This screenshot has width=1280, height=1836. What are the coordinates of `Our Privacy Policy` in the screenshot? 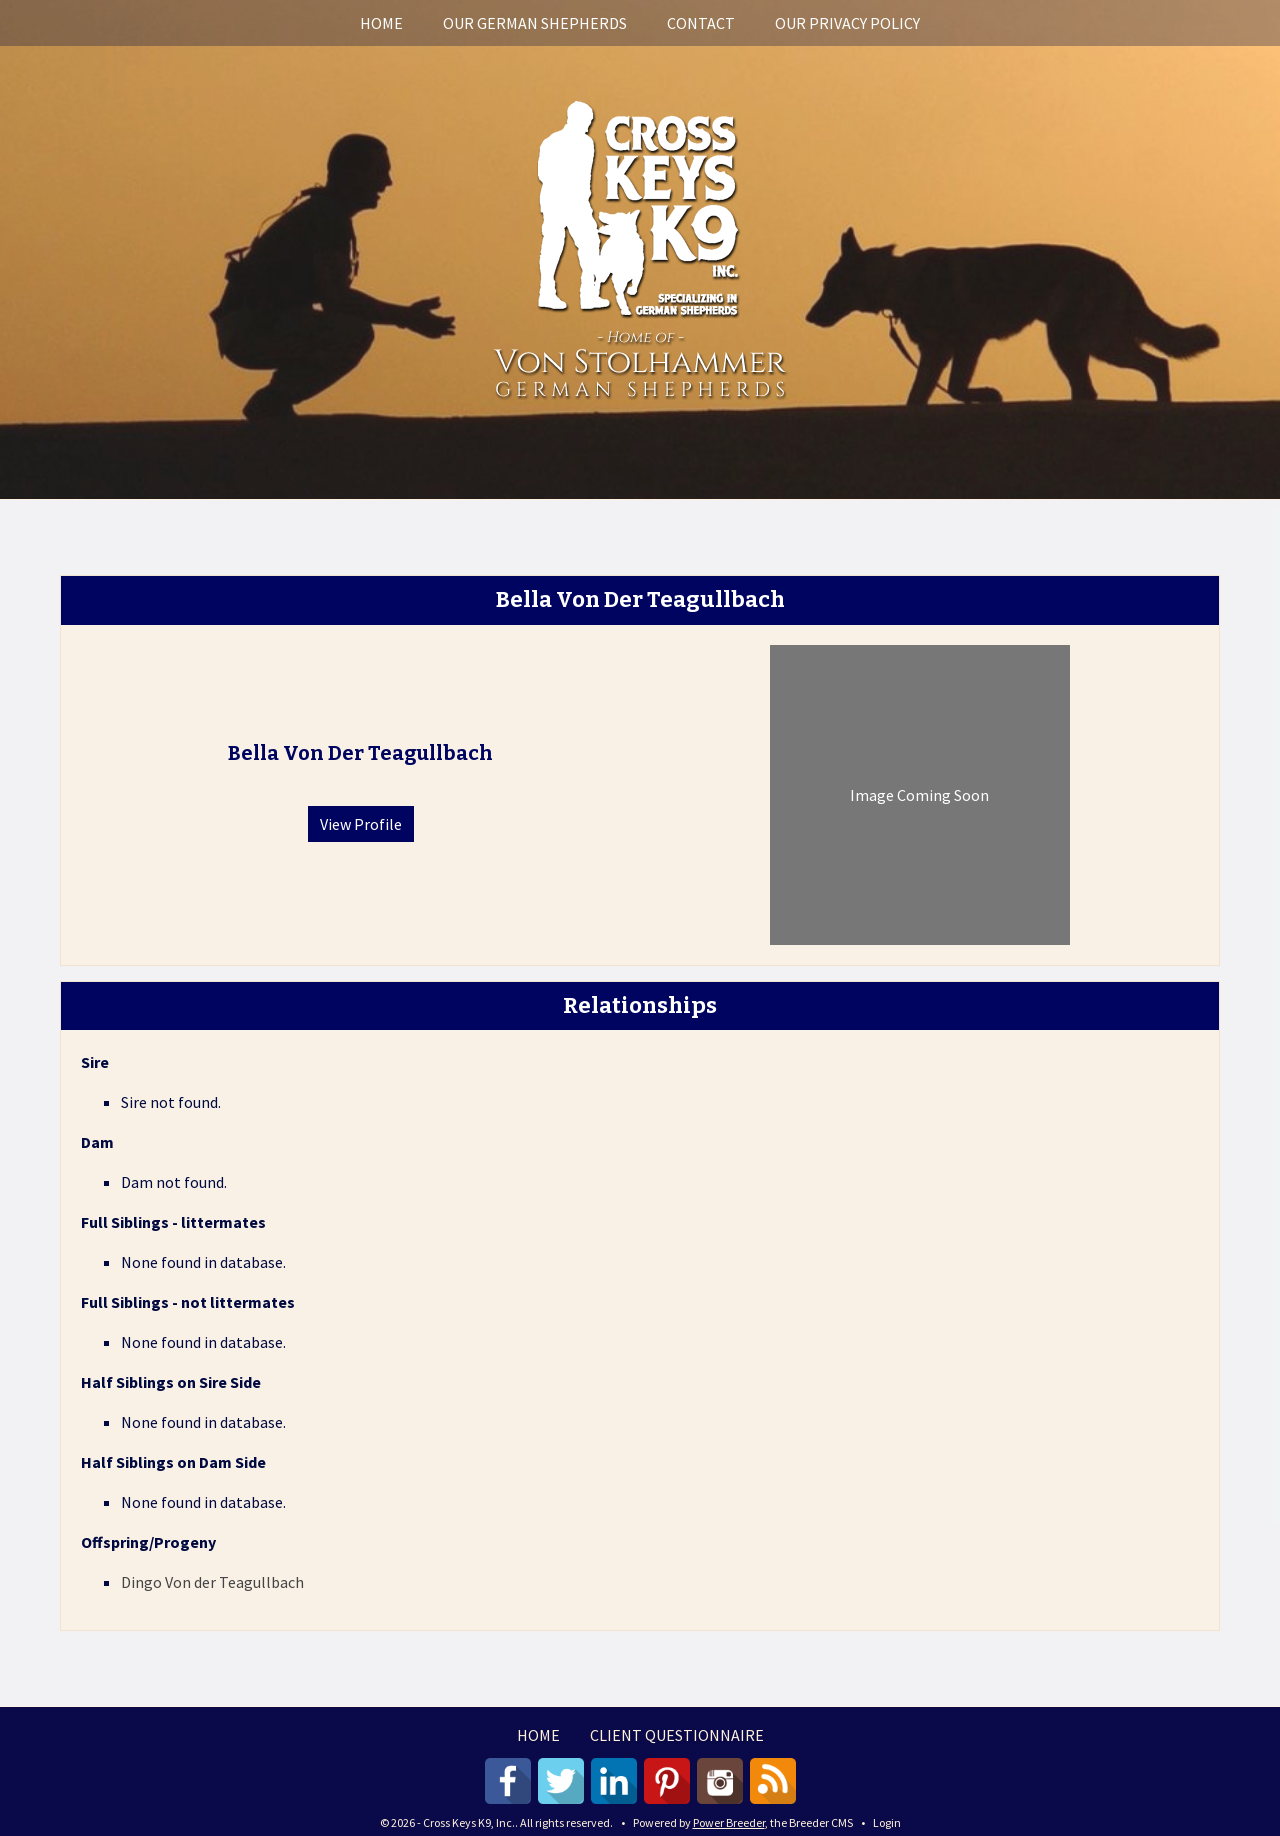 It's located at (847, 23).